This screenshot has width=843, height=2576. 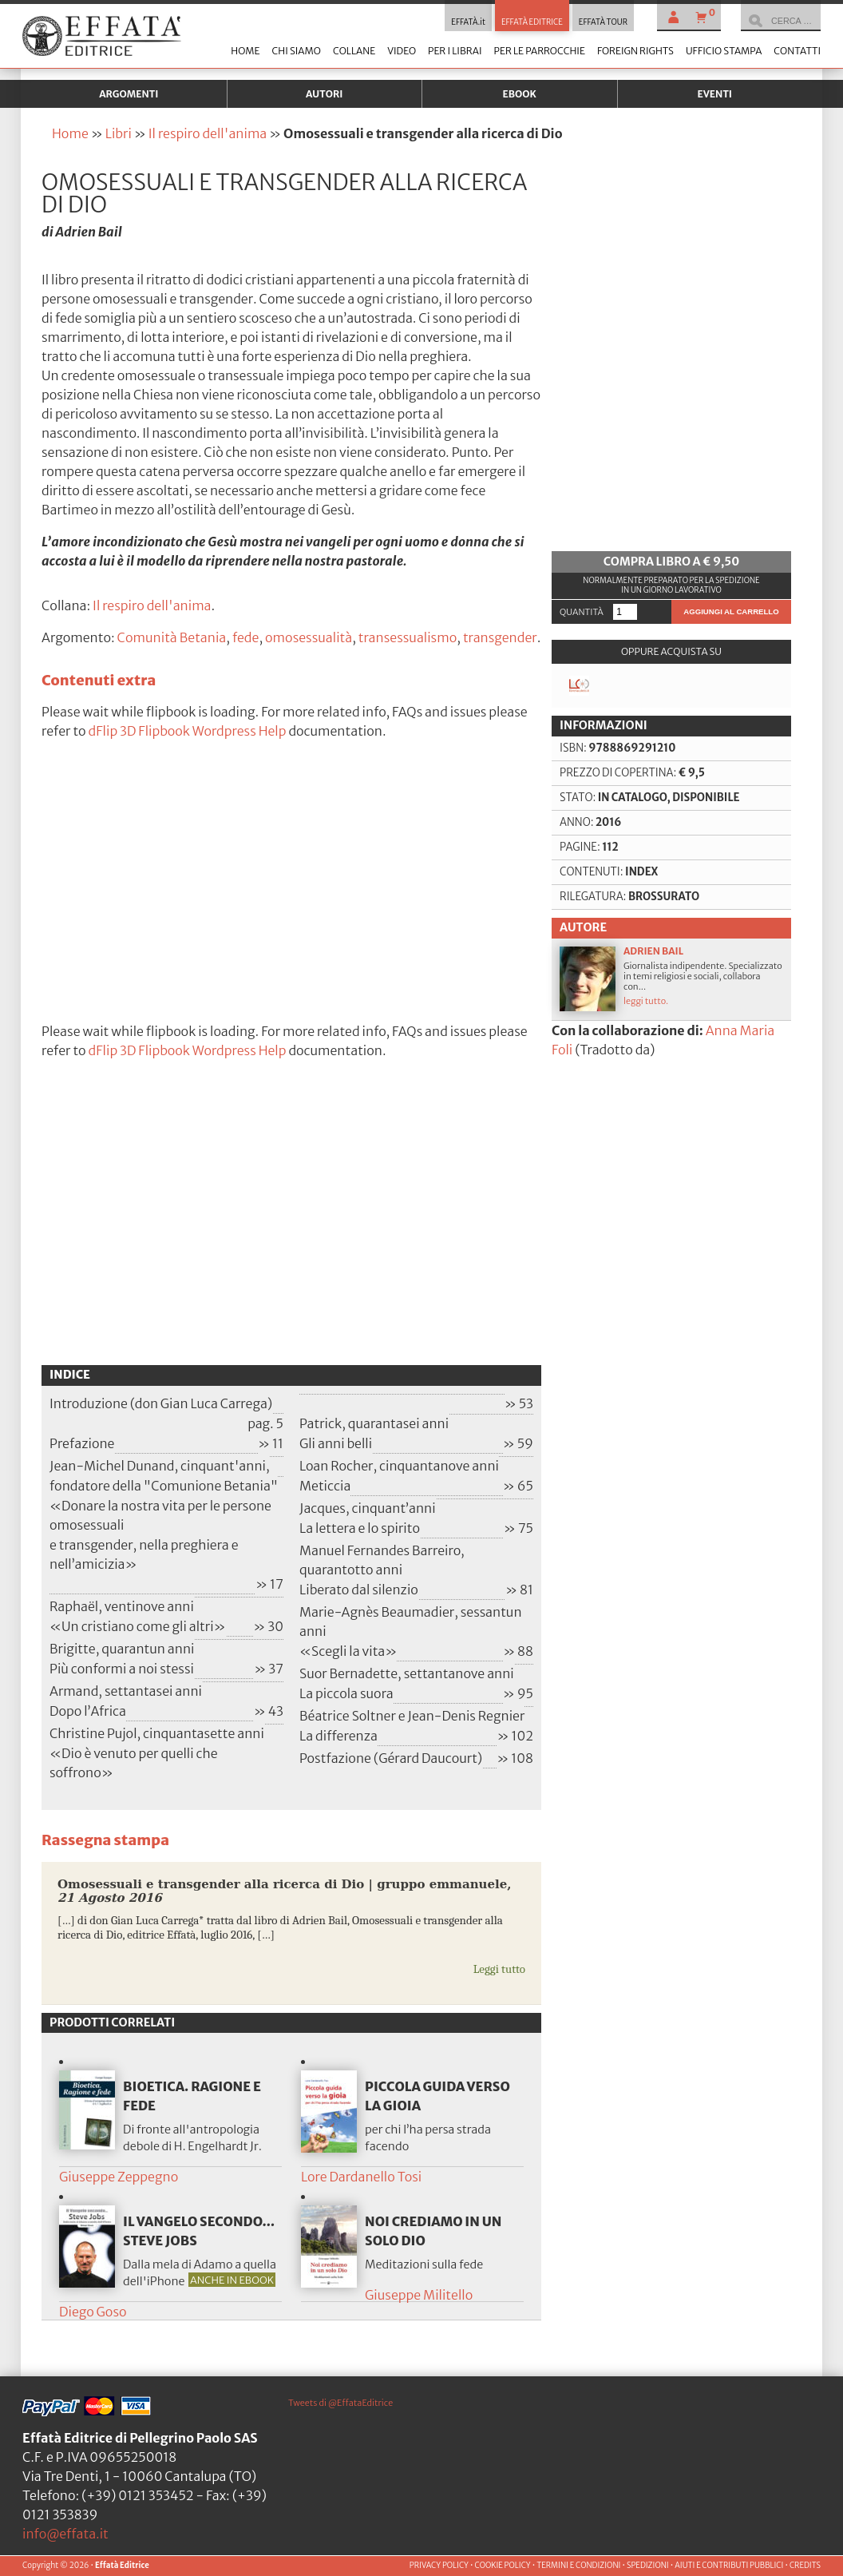 What do you see at coordinates (519, 94) in the screenshot?
I see `Ebook` at bounding box center [519, 94].